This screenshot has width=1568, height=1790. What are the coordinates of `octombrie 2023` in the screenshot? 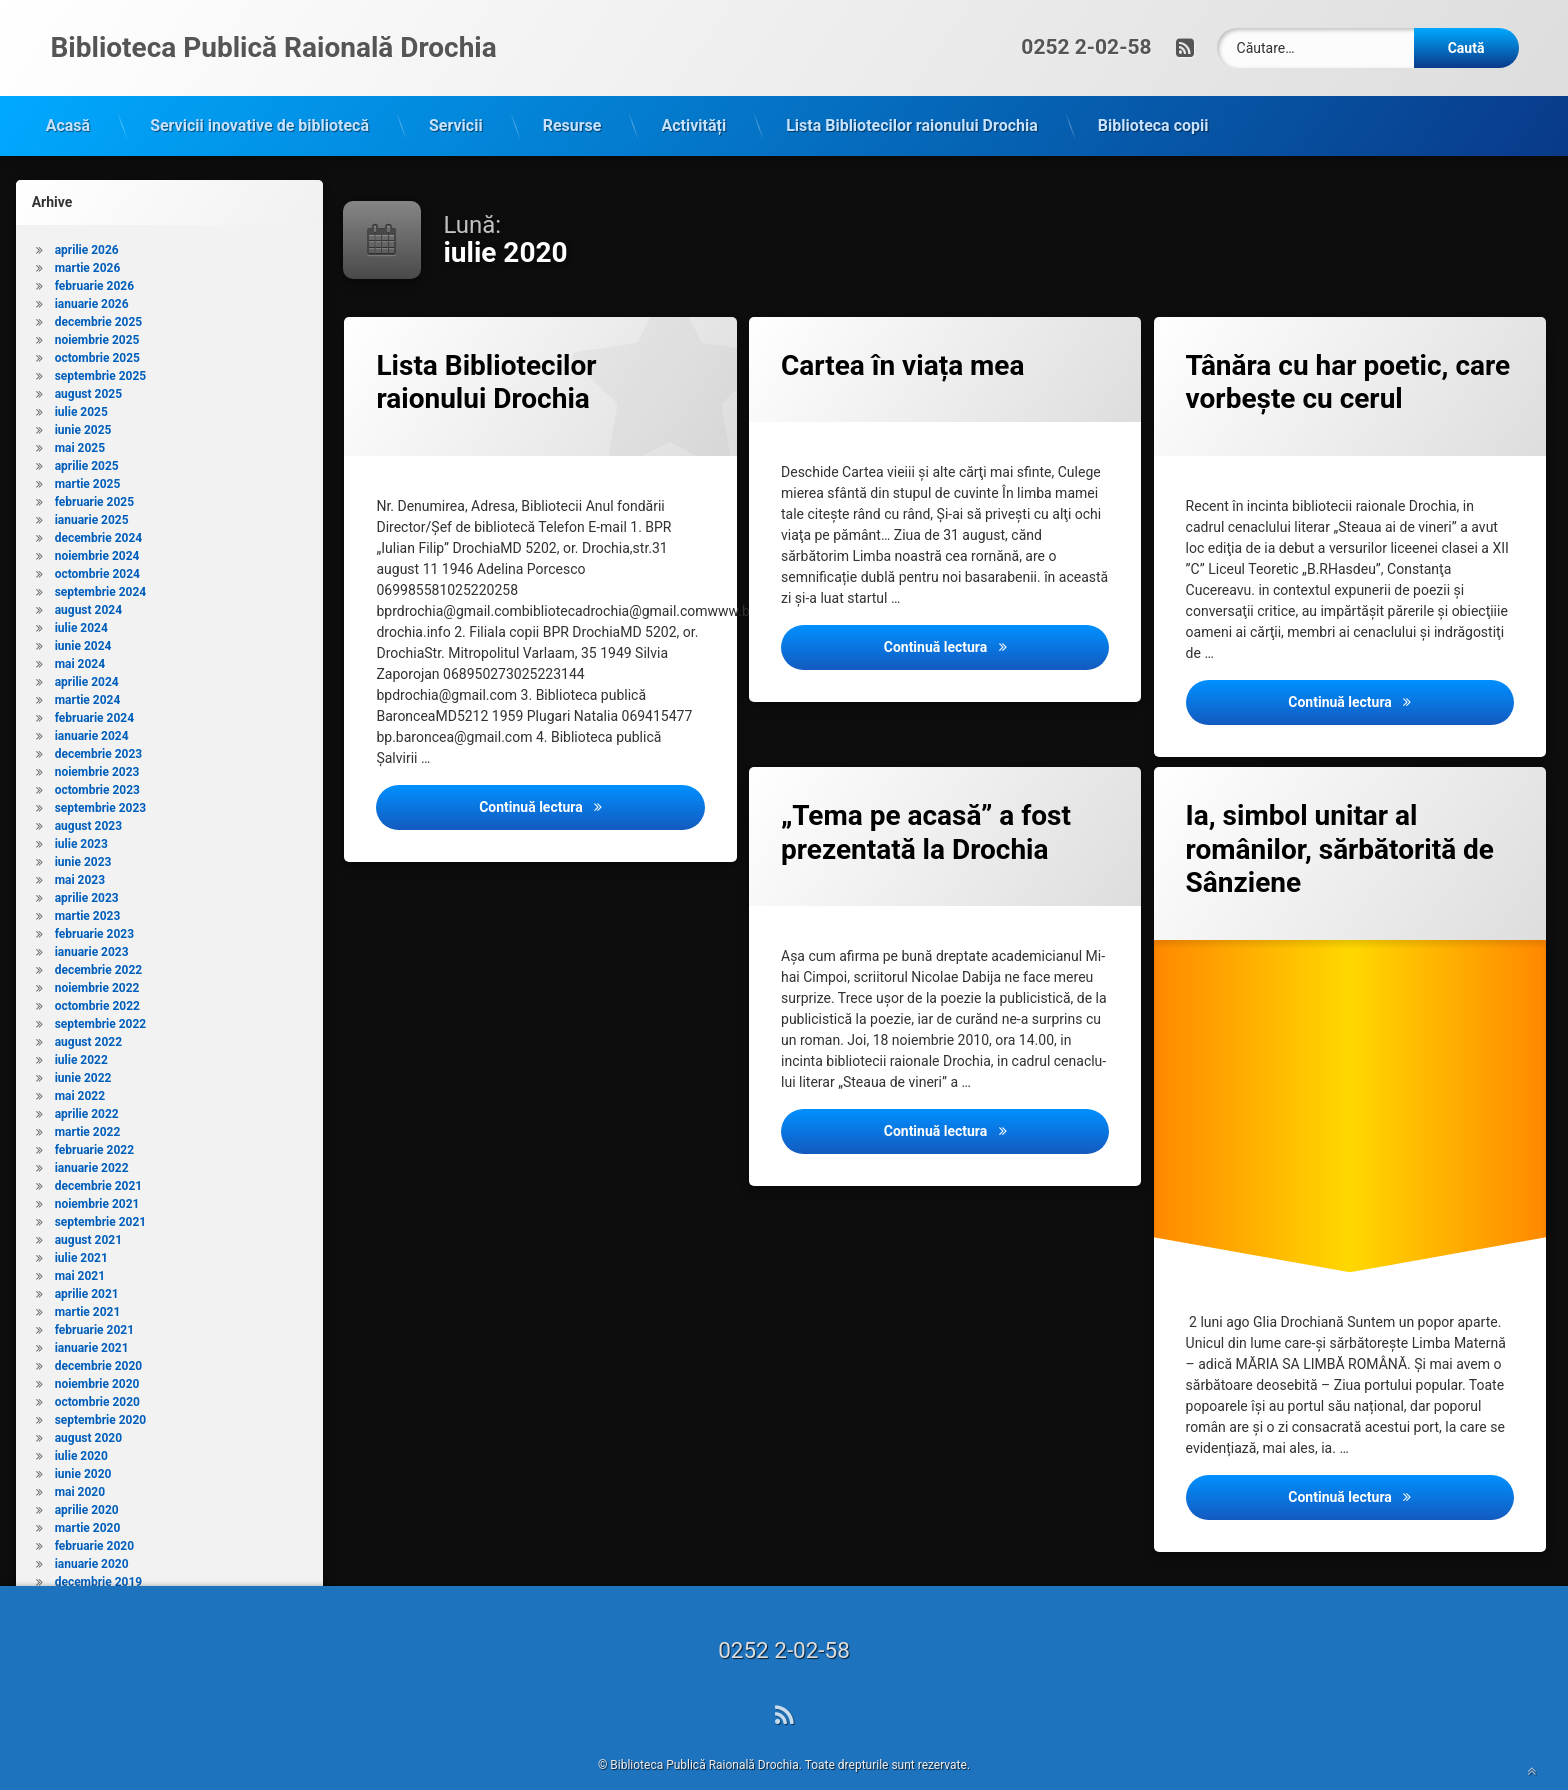 It's located at (97, 766).